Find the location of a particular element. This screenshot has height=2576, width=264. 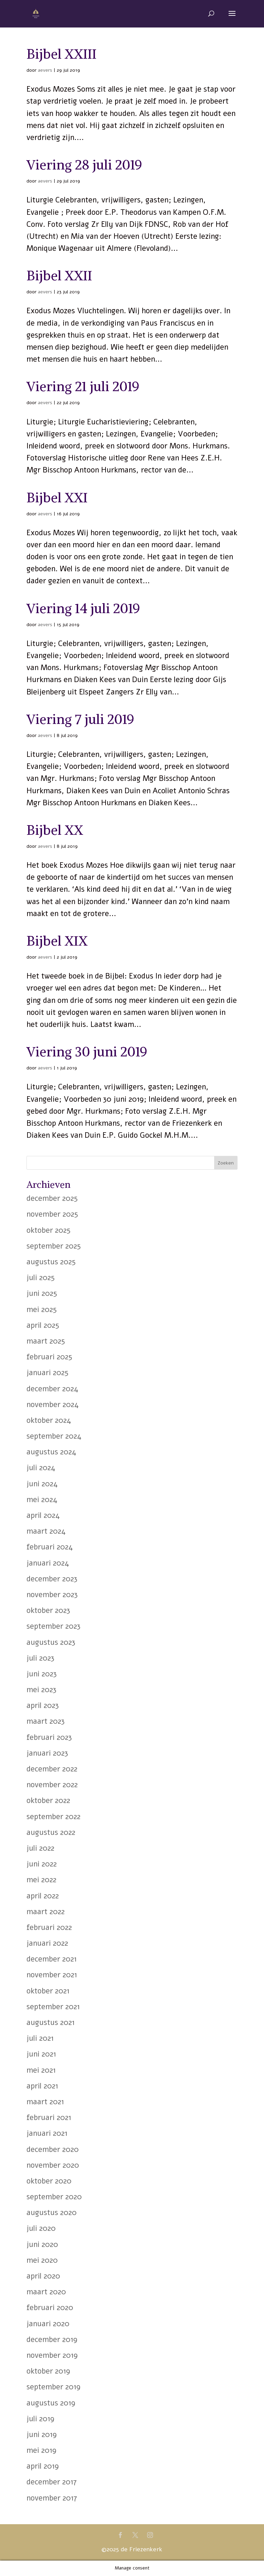

juli 2021 is located at coordinates (40, 2038).